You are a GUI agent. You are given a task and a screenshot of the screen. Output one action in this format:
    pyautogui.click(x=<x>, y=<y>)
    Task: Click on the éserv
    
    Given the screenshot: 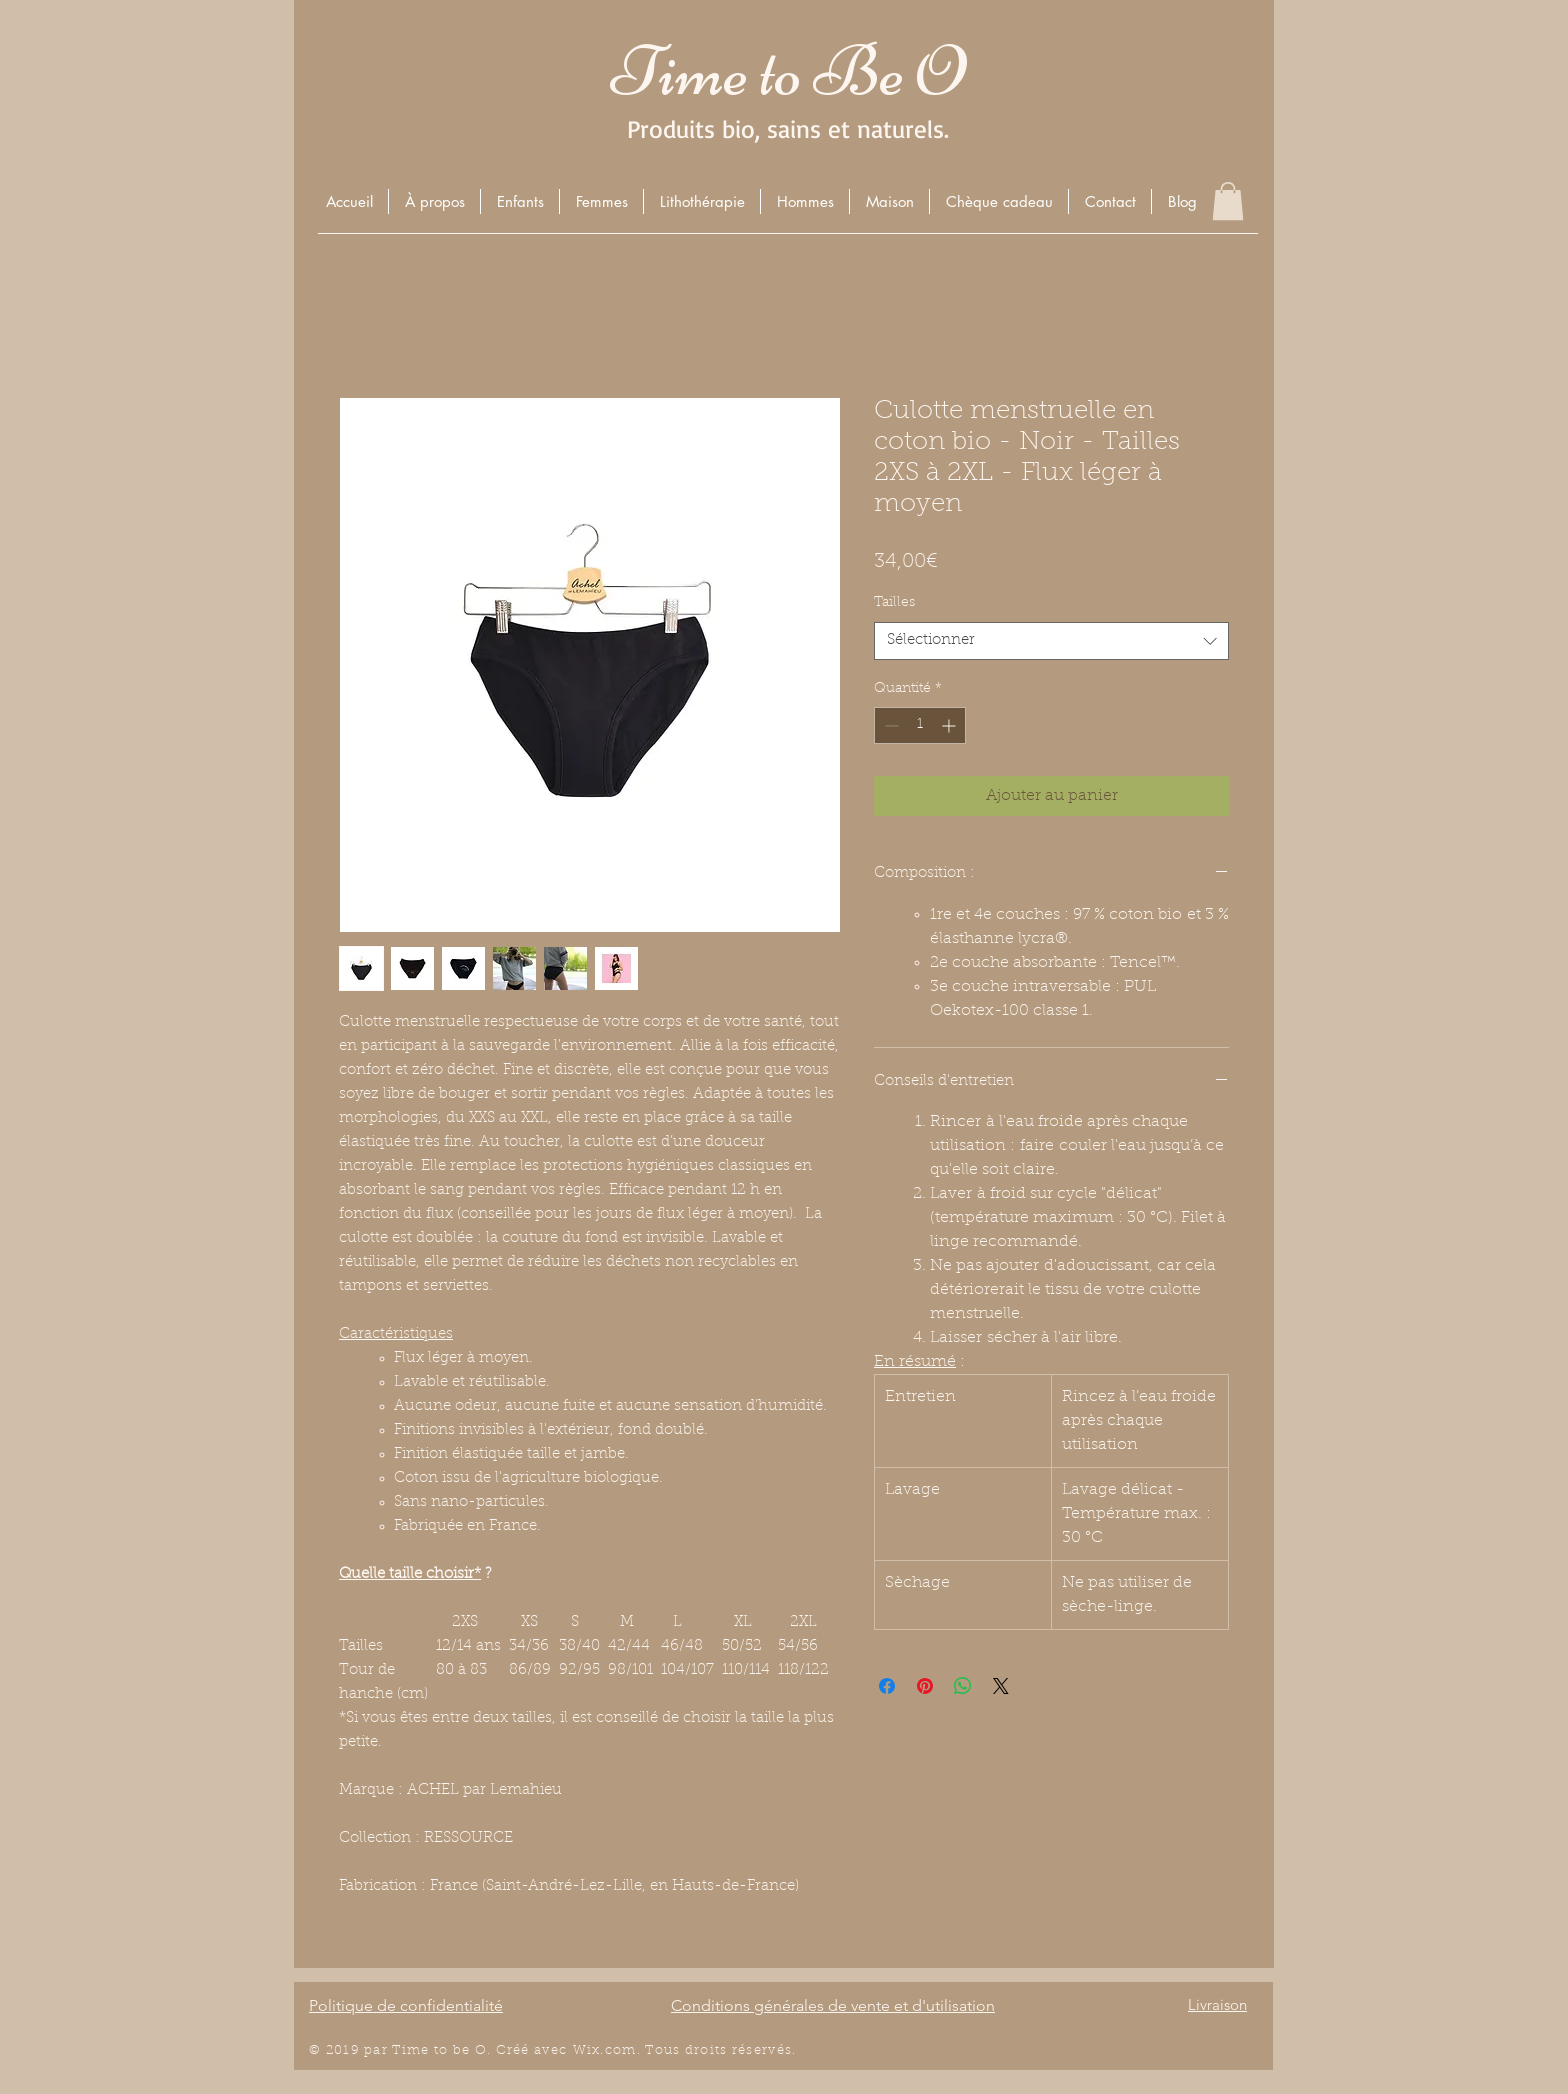 What is the action you would take?
    pyautogui.click(x=757, y=2050)
    